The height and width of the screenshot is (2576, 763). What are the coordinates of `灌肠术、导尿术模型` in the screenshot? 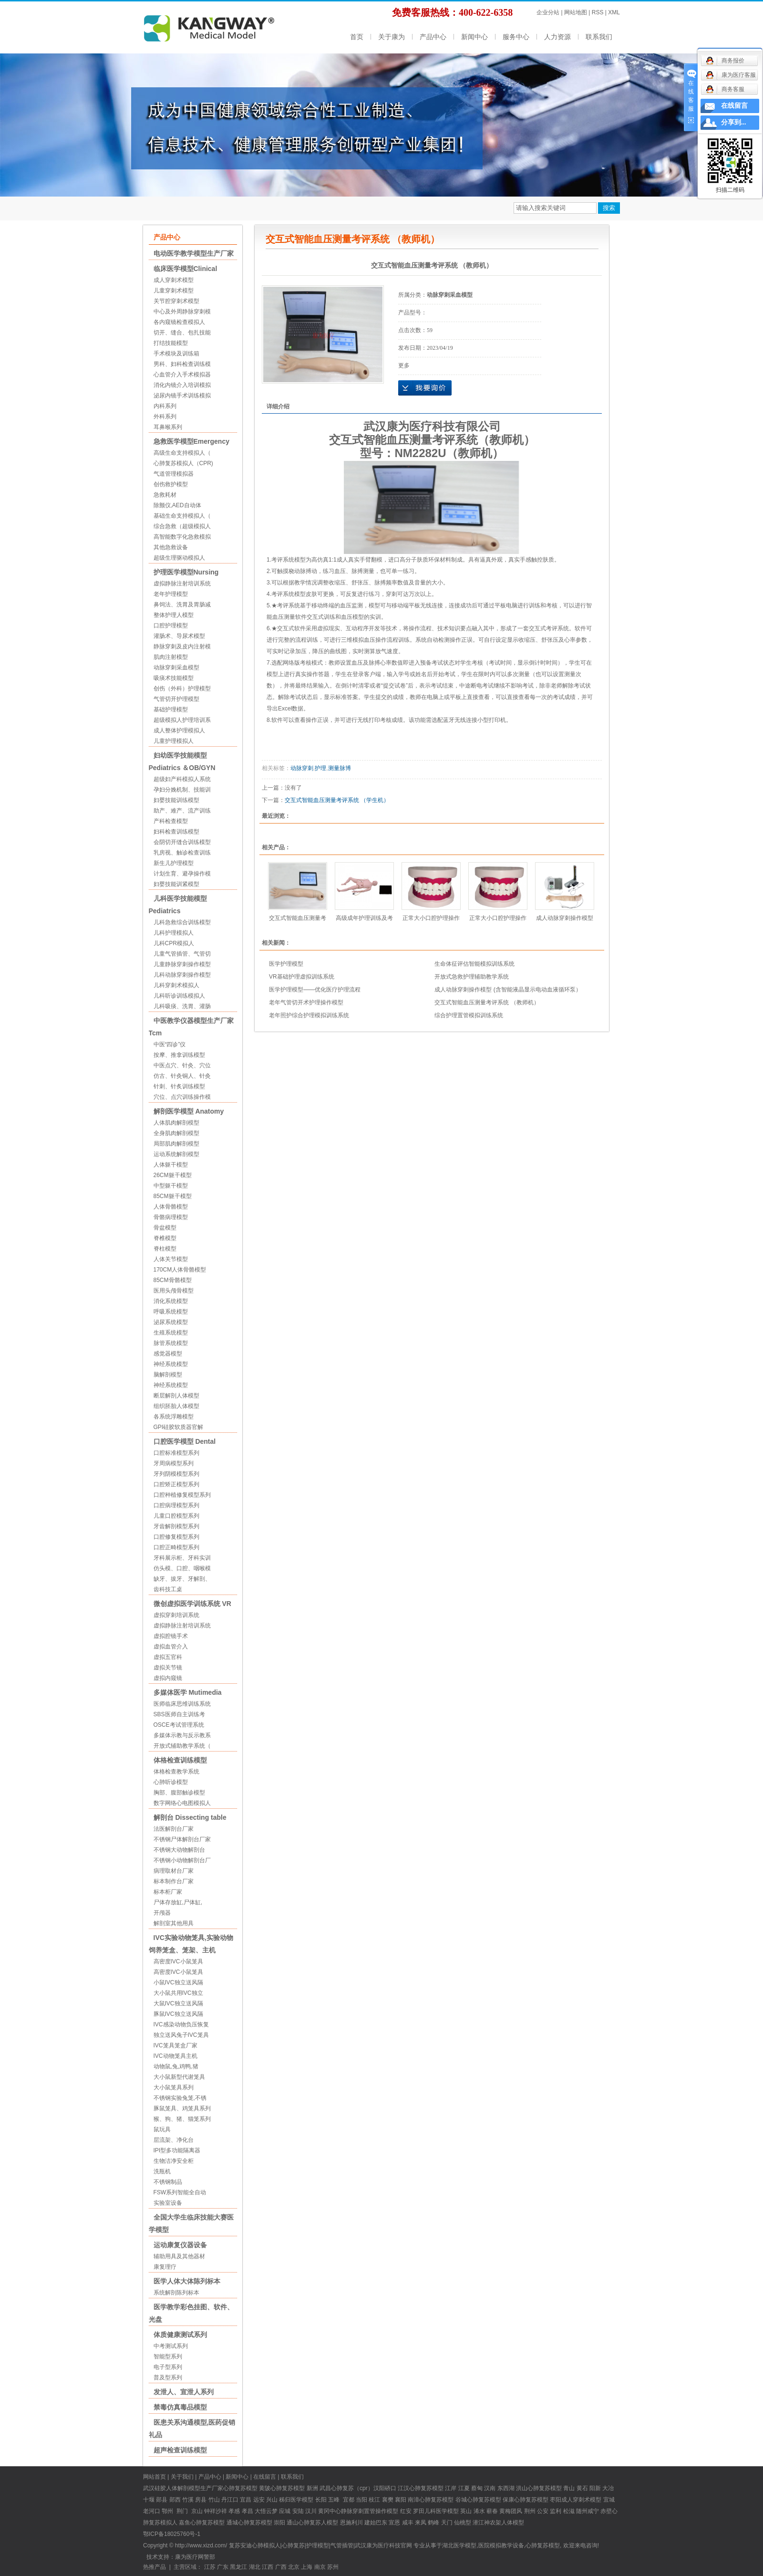 It's located at (179, 636).